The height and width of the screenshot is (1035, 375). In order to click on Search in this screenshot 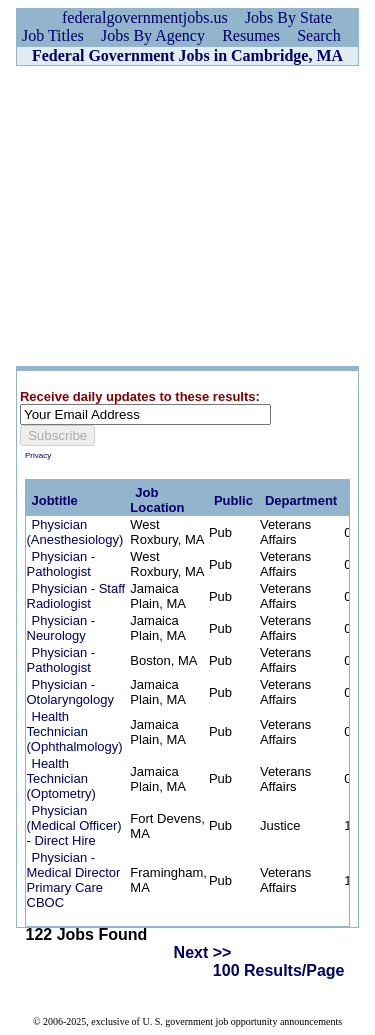, I will do `click(319, 35)`.